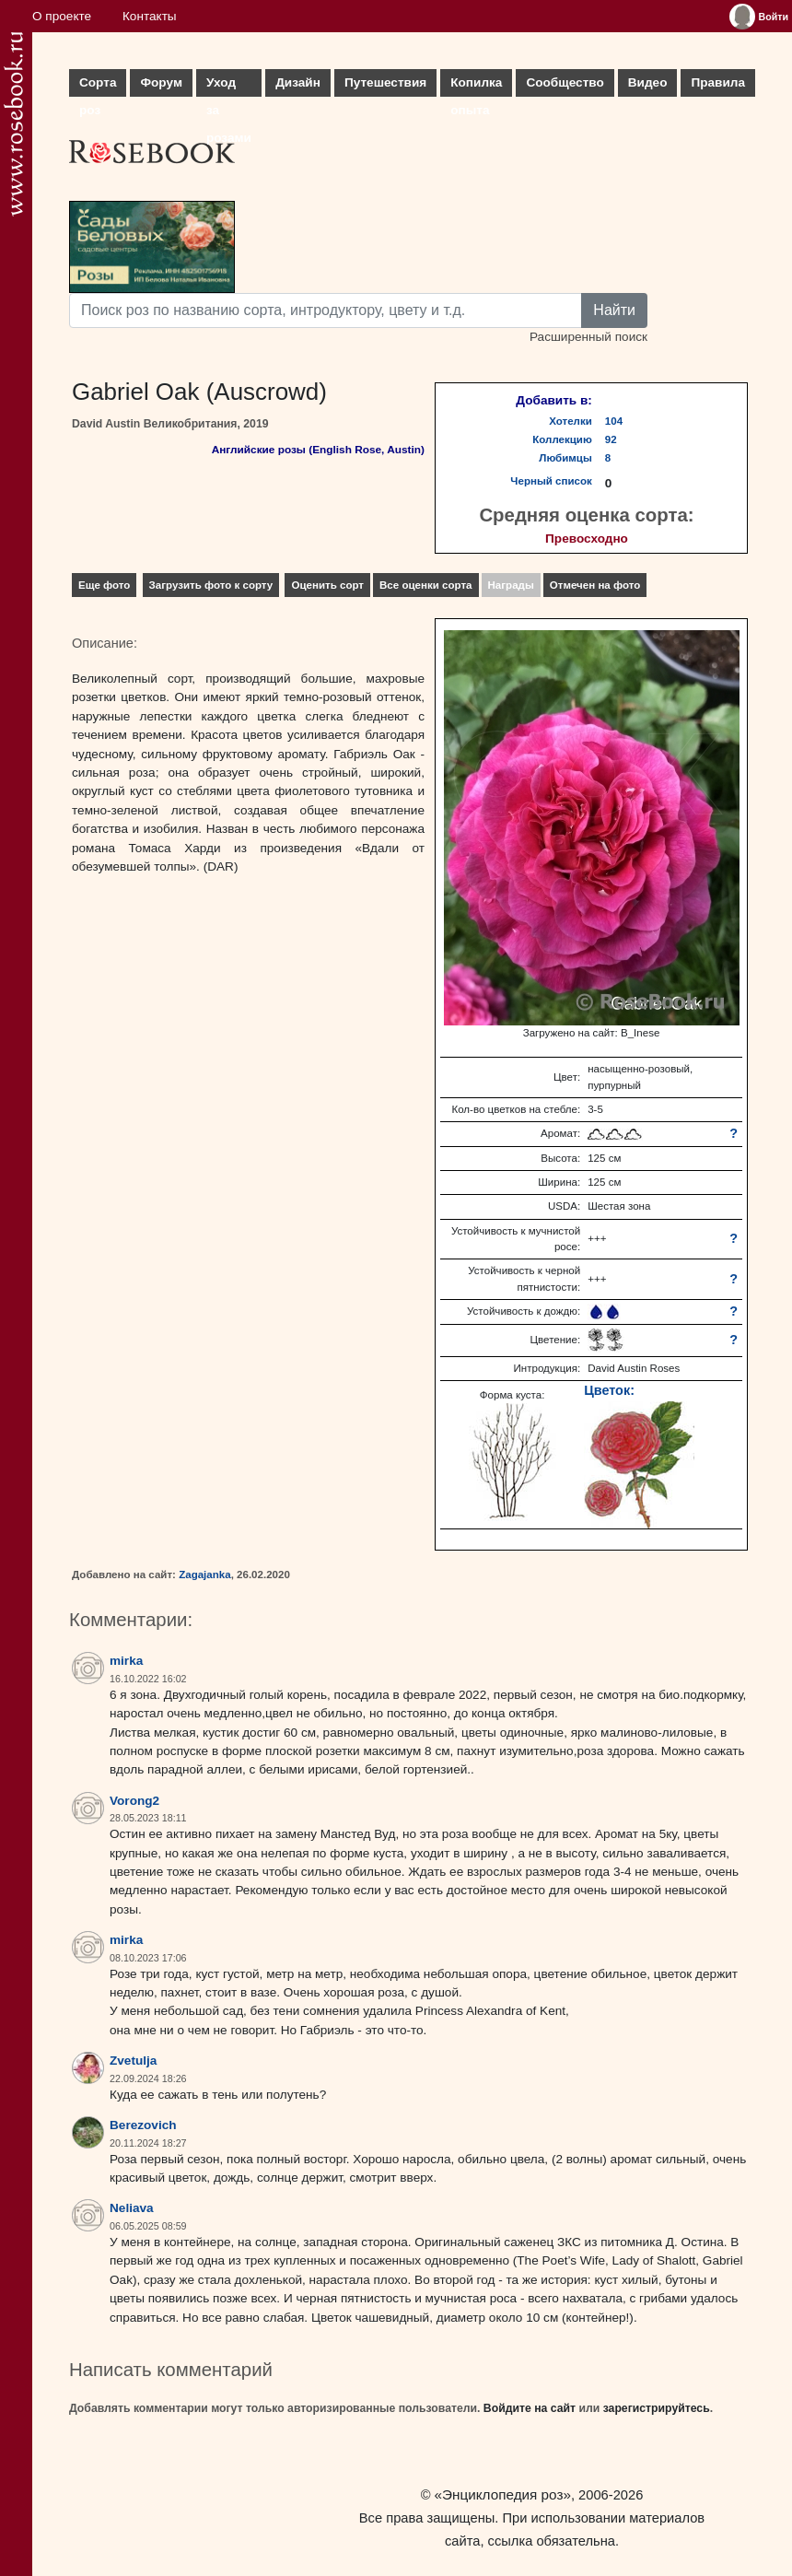 This screenshot has width=792, height=2576. Describe the element at coordinates (327, 585) in the screenshot. I see `Оценить сорт` at that location.